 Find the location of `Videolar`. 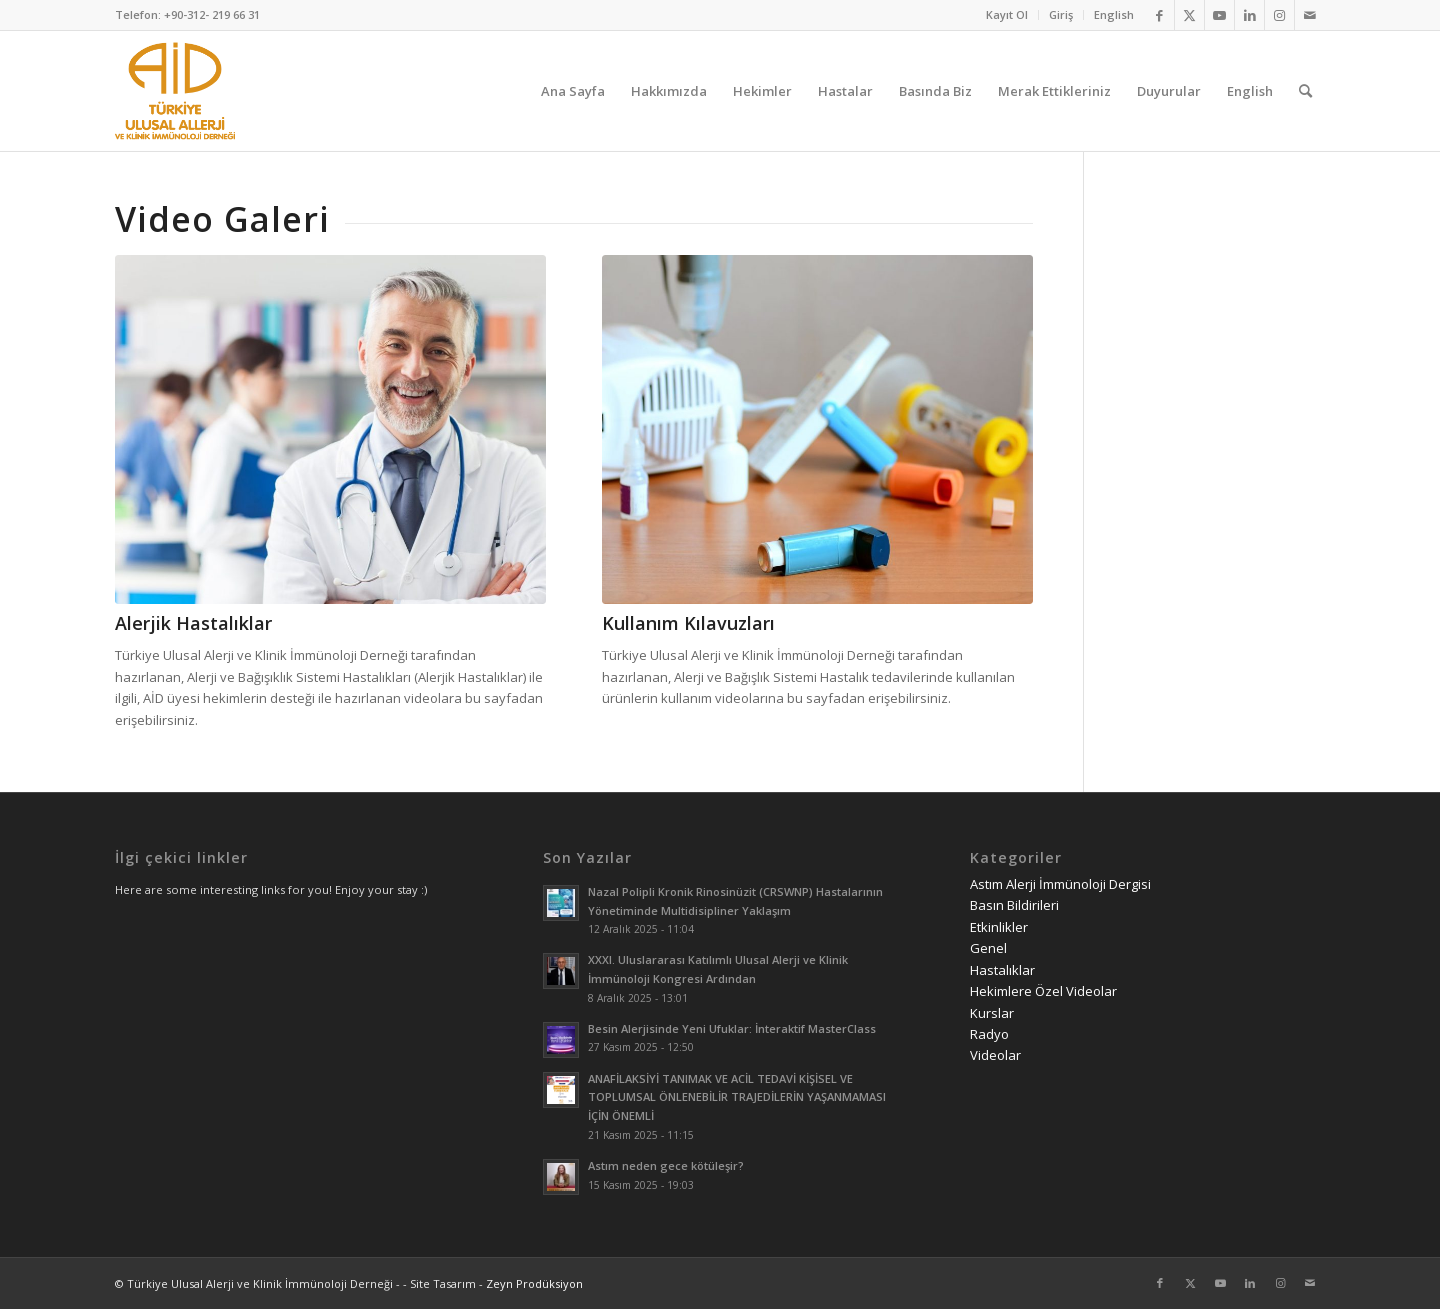

Videolar is located at coordinates (995, 1055).